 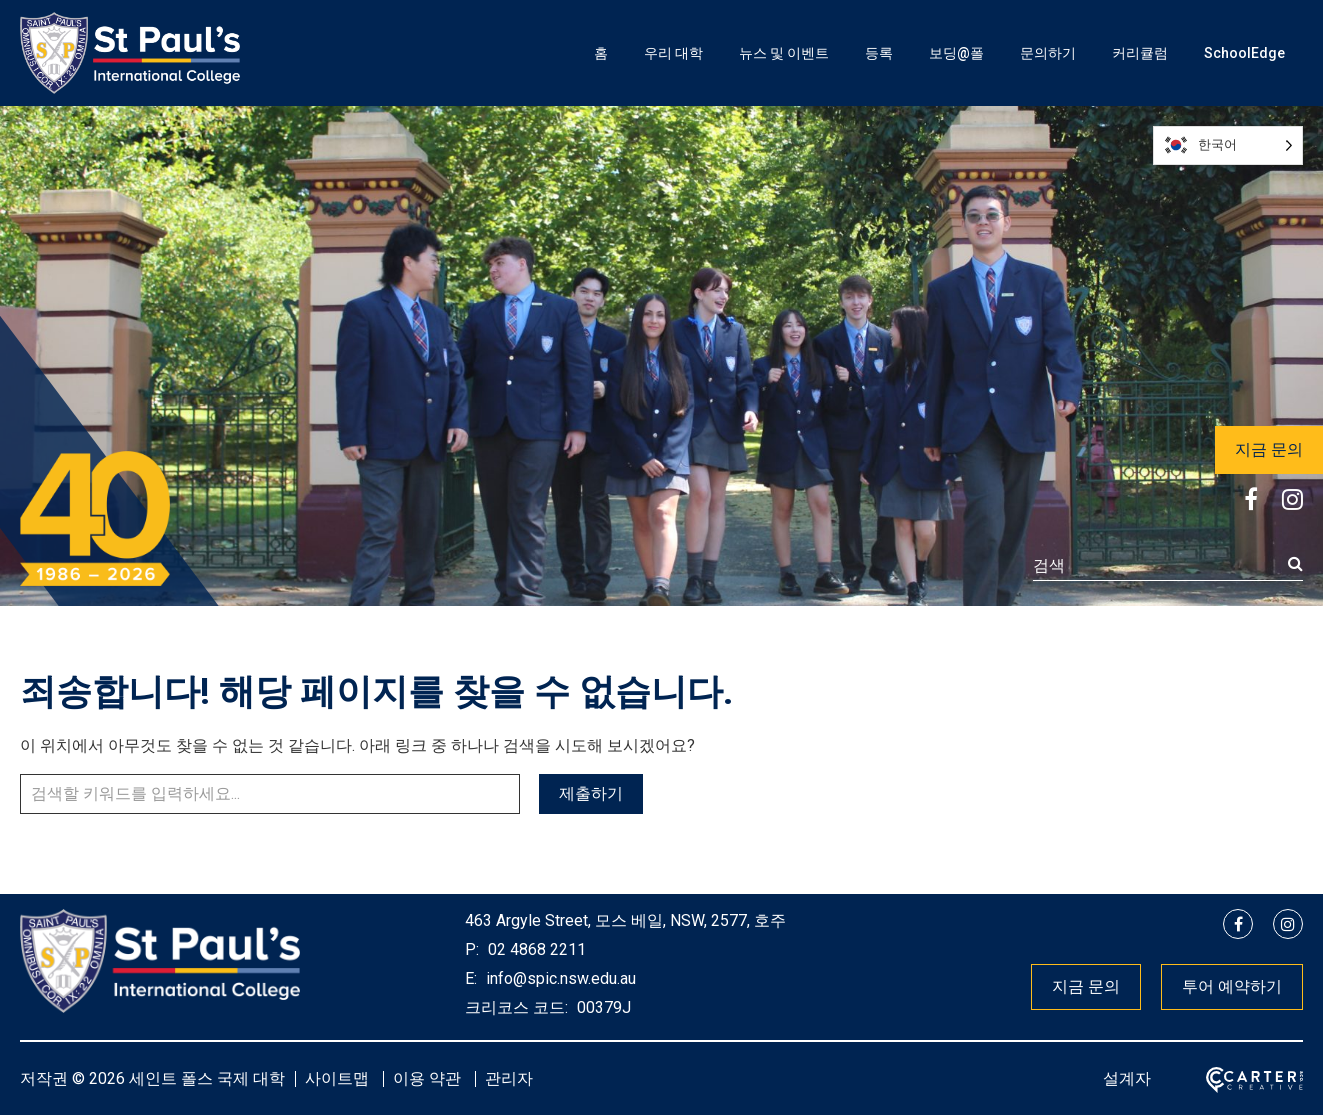 I want to click on 지금 문의, so click(x=1269, y=449).